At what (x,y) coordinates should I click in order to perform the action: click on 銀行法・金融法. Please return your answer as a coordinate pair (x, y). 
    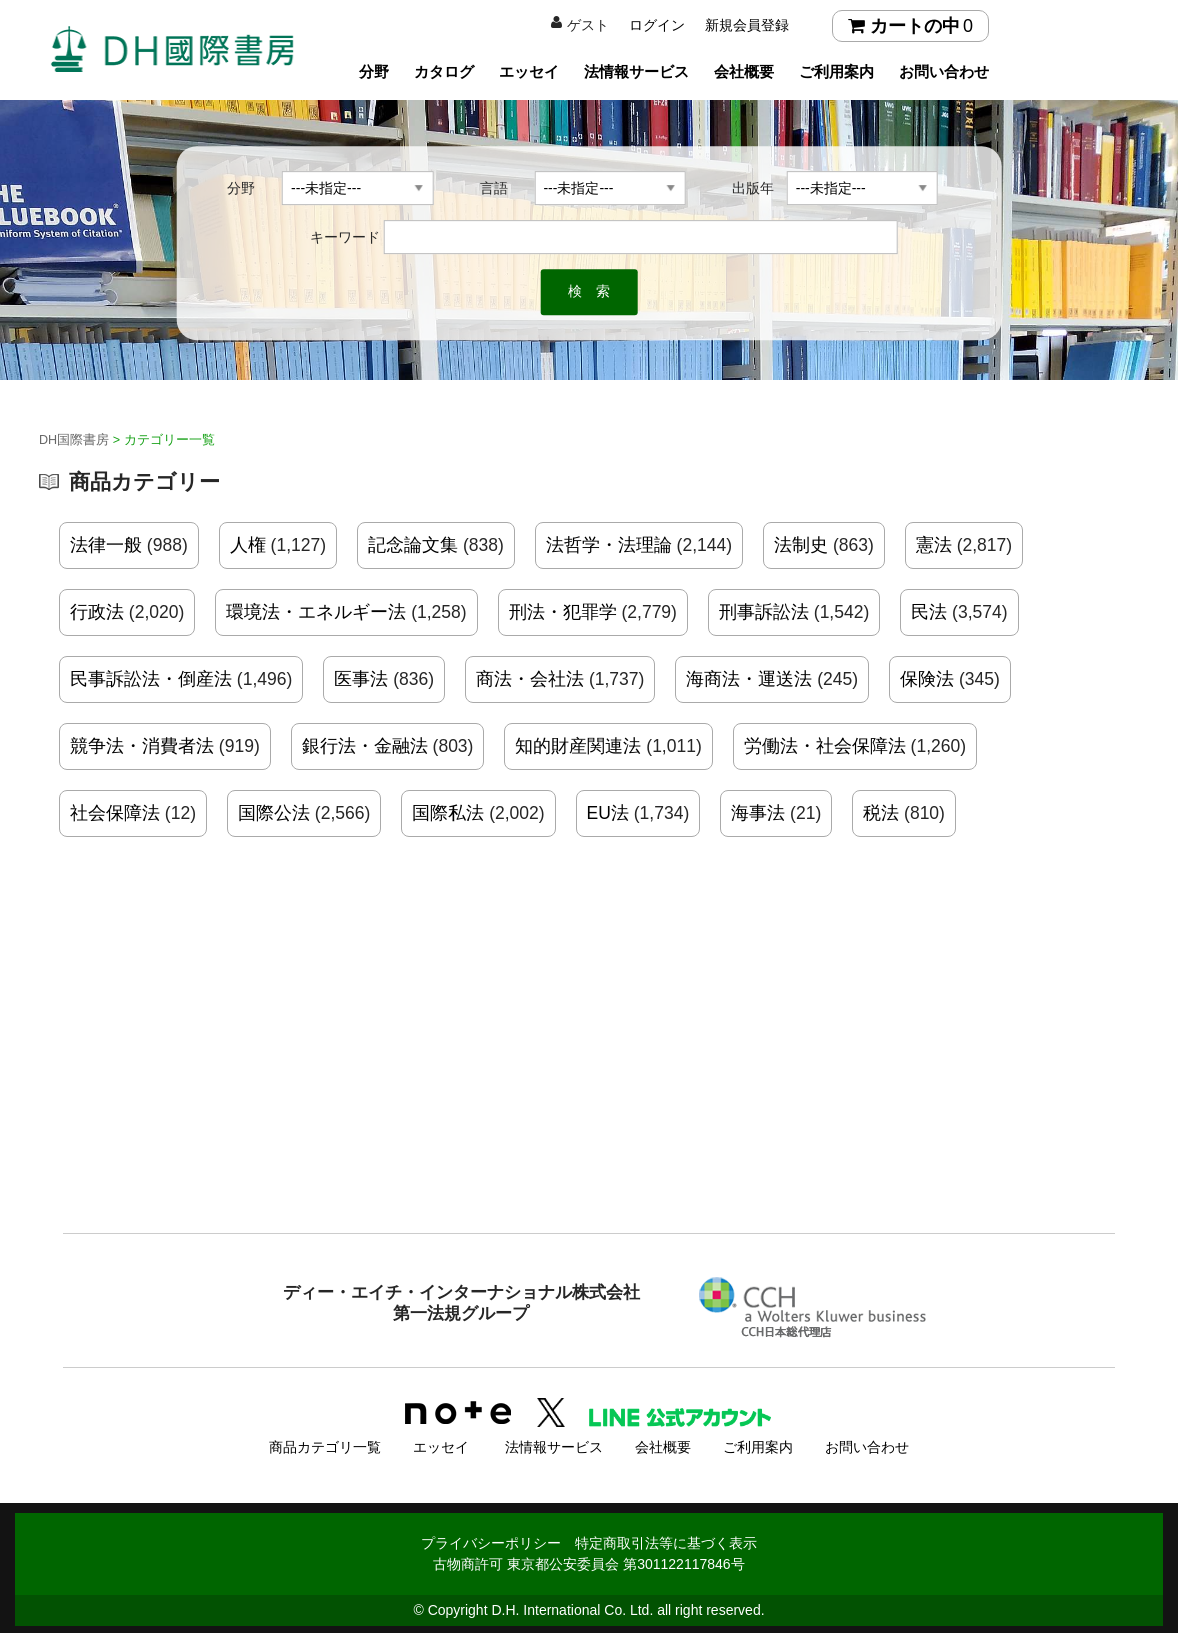
    Looking at the image, I should click on (365, 746).